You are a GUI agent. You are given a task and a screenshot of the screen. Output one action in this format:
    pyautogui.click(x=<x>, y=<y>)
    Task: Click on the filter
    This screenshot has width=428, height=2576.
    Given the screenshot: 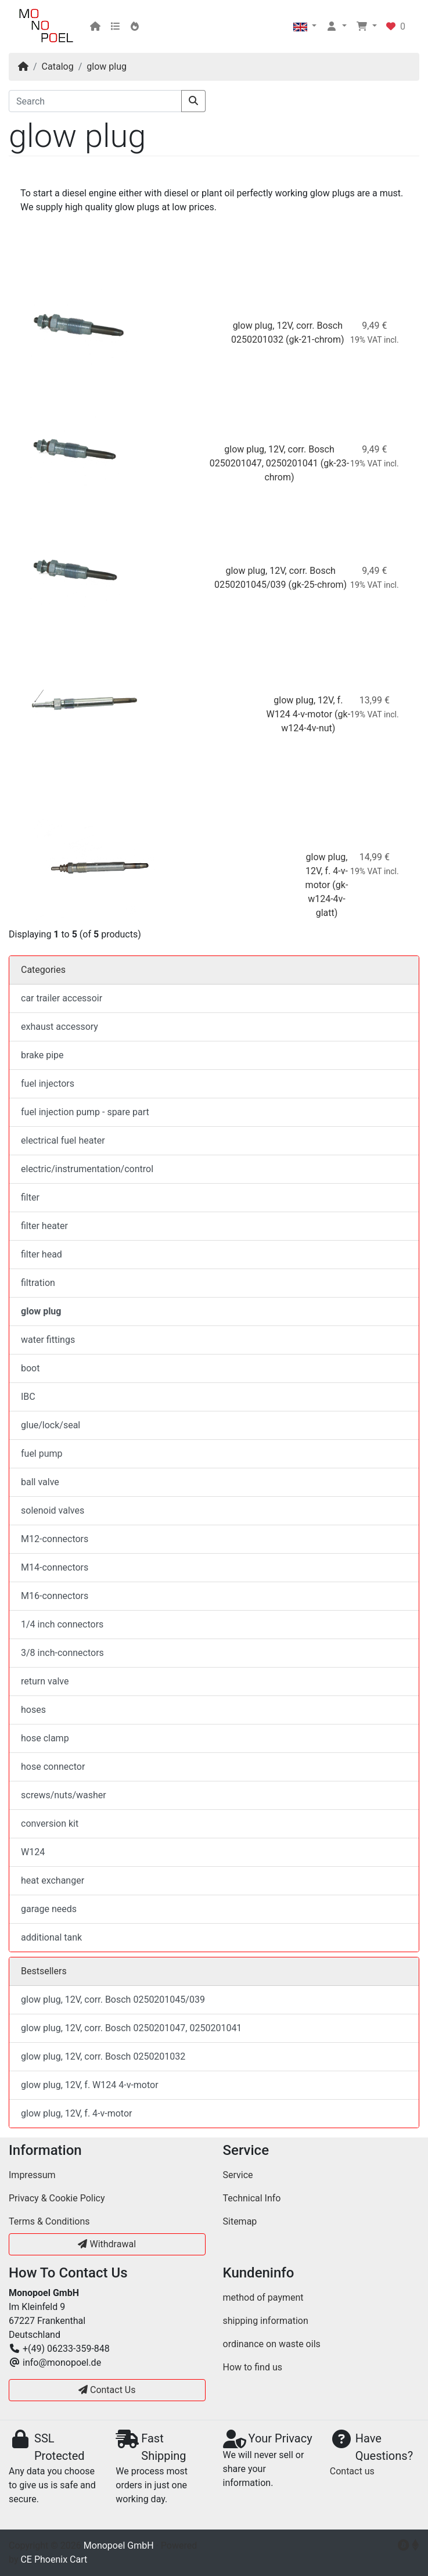 What is the action you would take?
    pyautogui.click(x=30, y=1197)
    